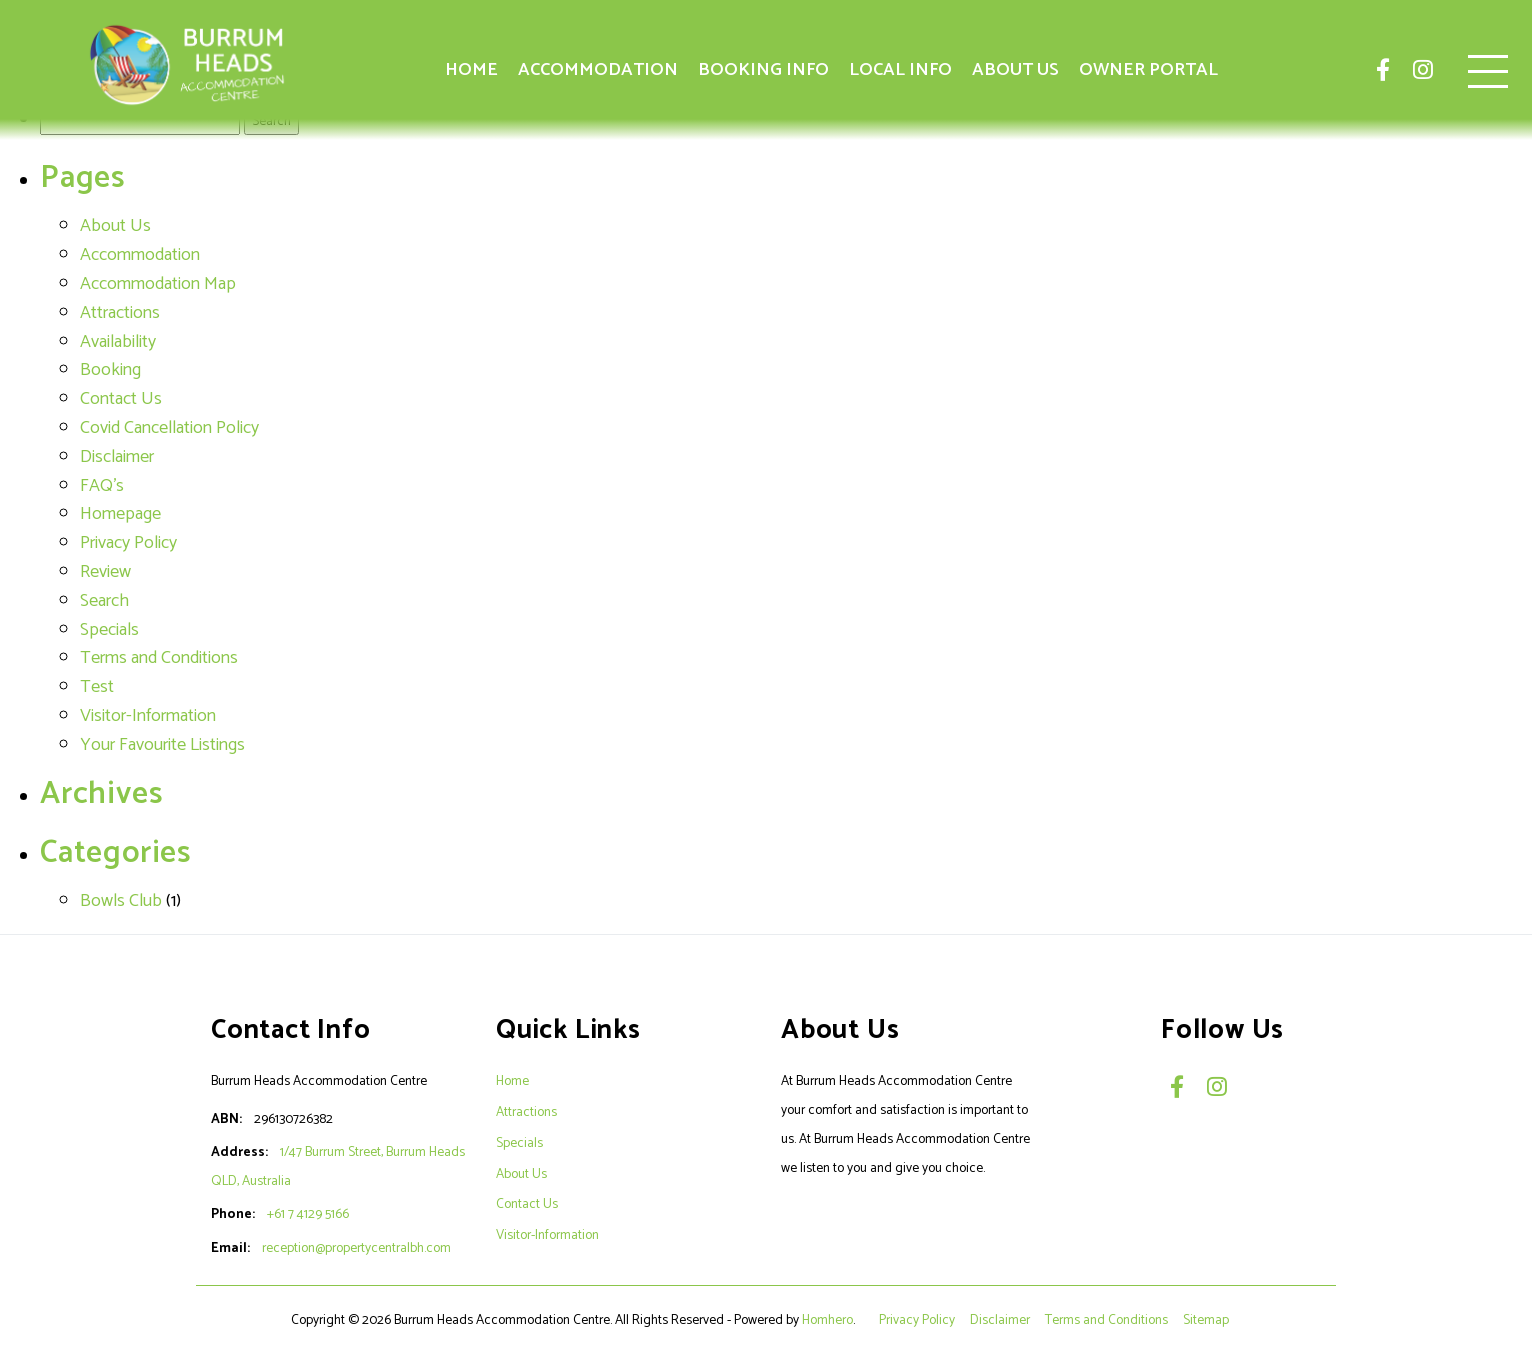  Describe the element at coordinates (158, 284) in the screenshot. I see `Accommodation Map` at that location.